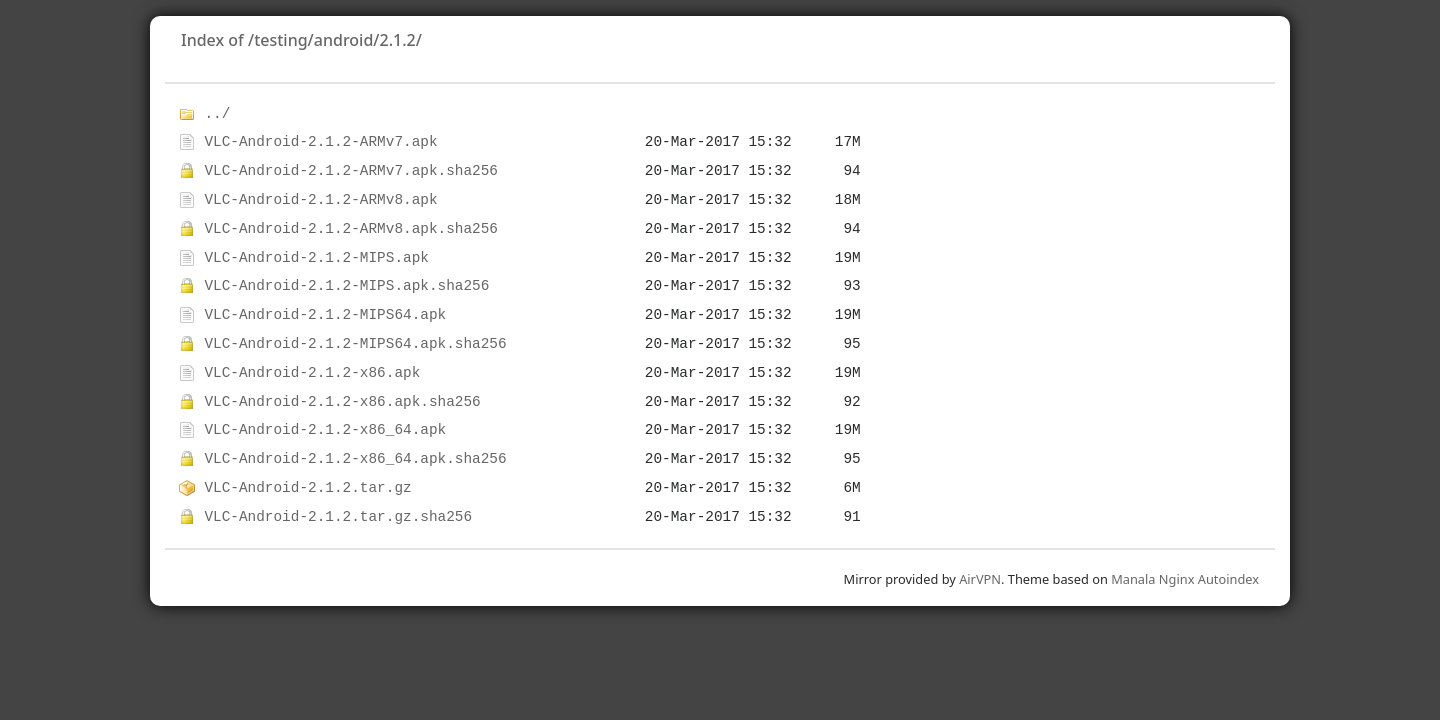  What do you see at coordinates (316, 258) in the screenshot?
I see `VLC-Android-2.1.2-MIPS.apk` at bounding box center [316, 258].